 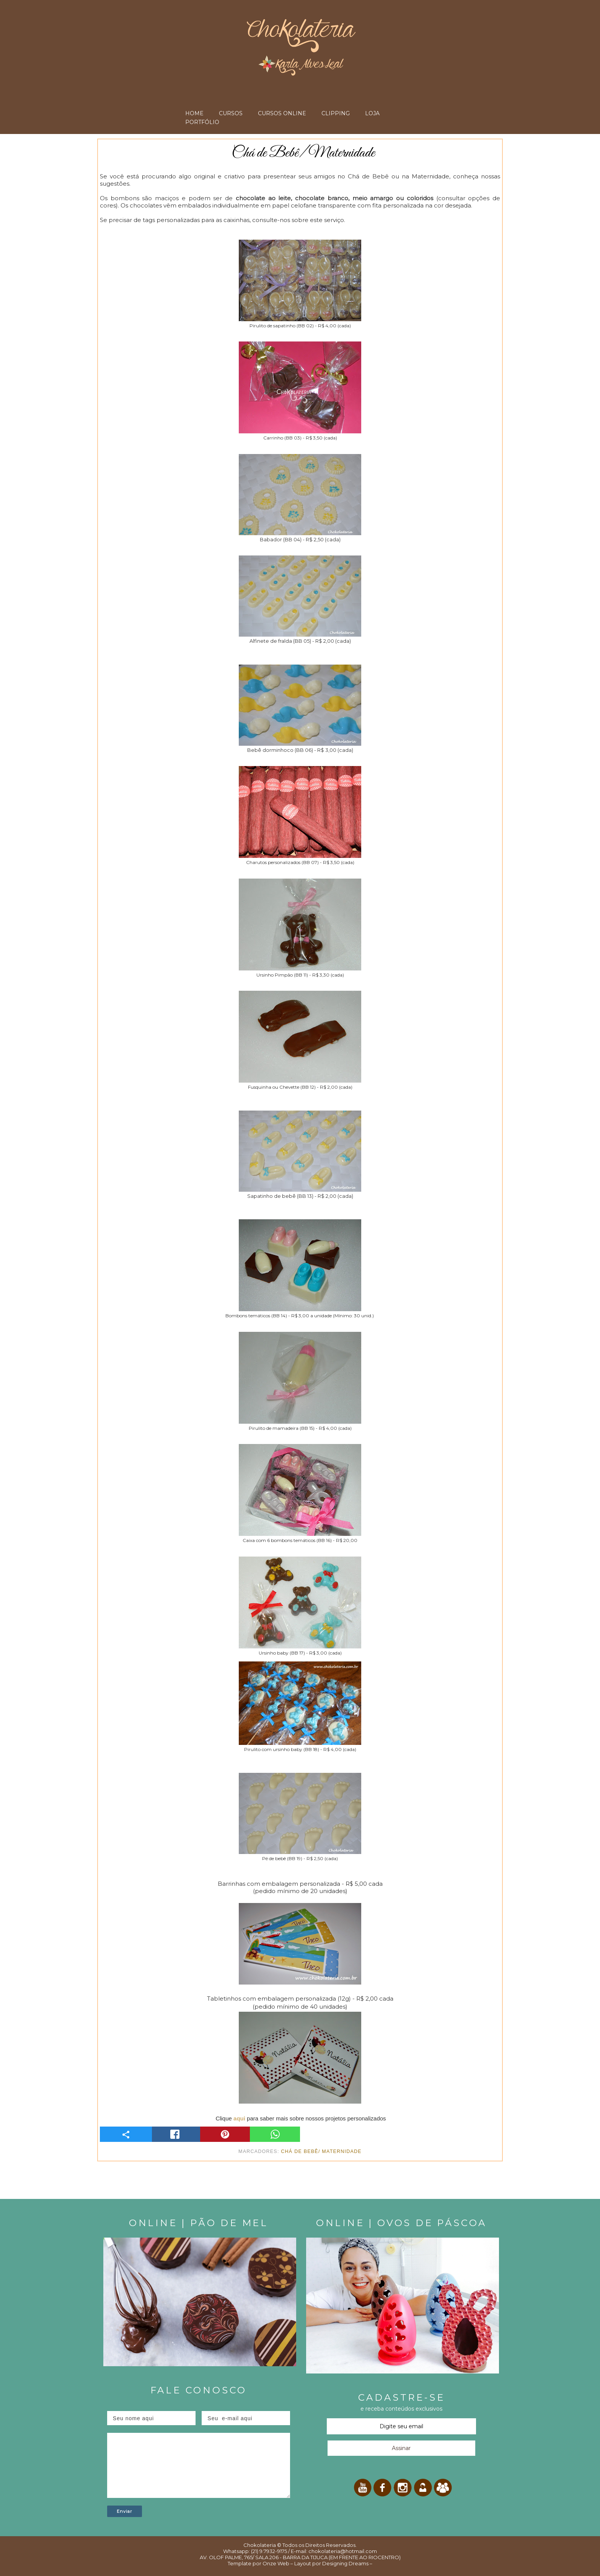 What do you see at coordinates (259, 2545) in the screenshot?
I see `Chokolateria` at bounding box center [259, 2545].